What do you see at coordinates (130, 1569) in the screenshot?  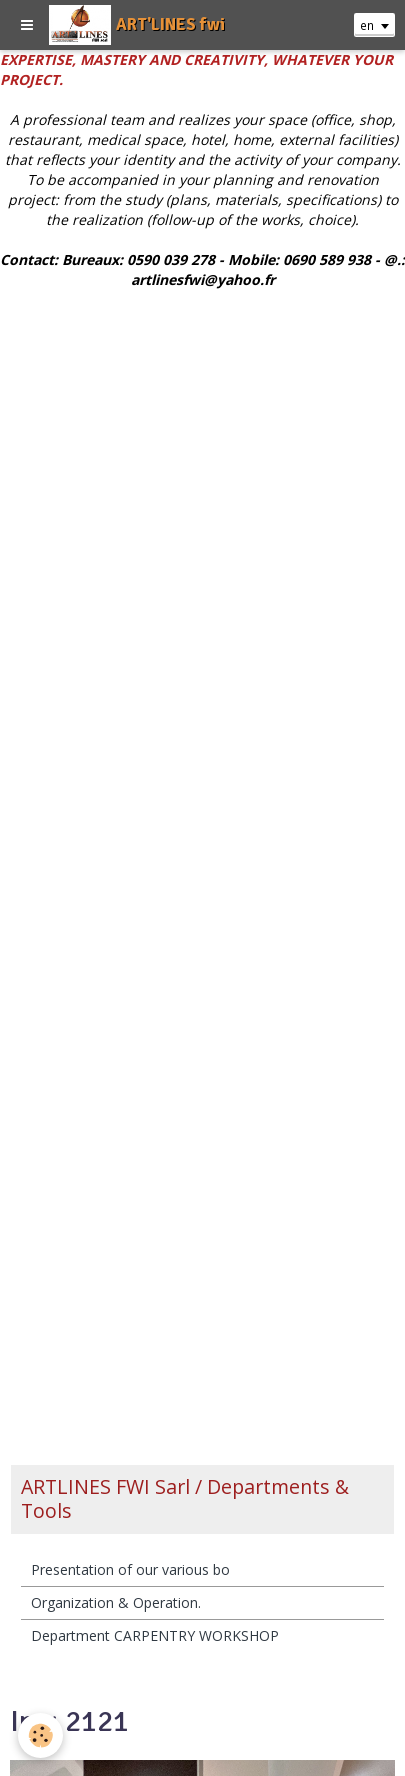 I see `Presentation of our various bo` at bounding box center [130, 1569].